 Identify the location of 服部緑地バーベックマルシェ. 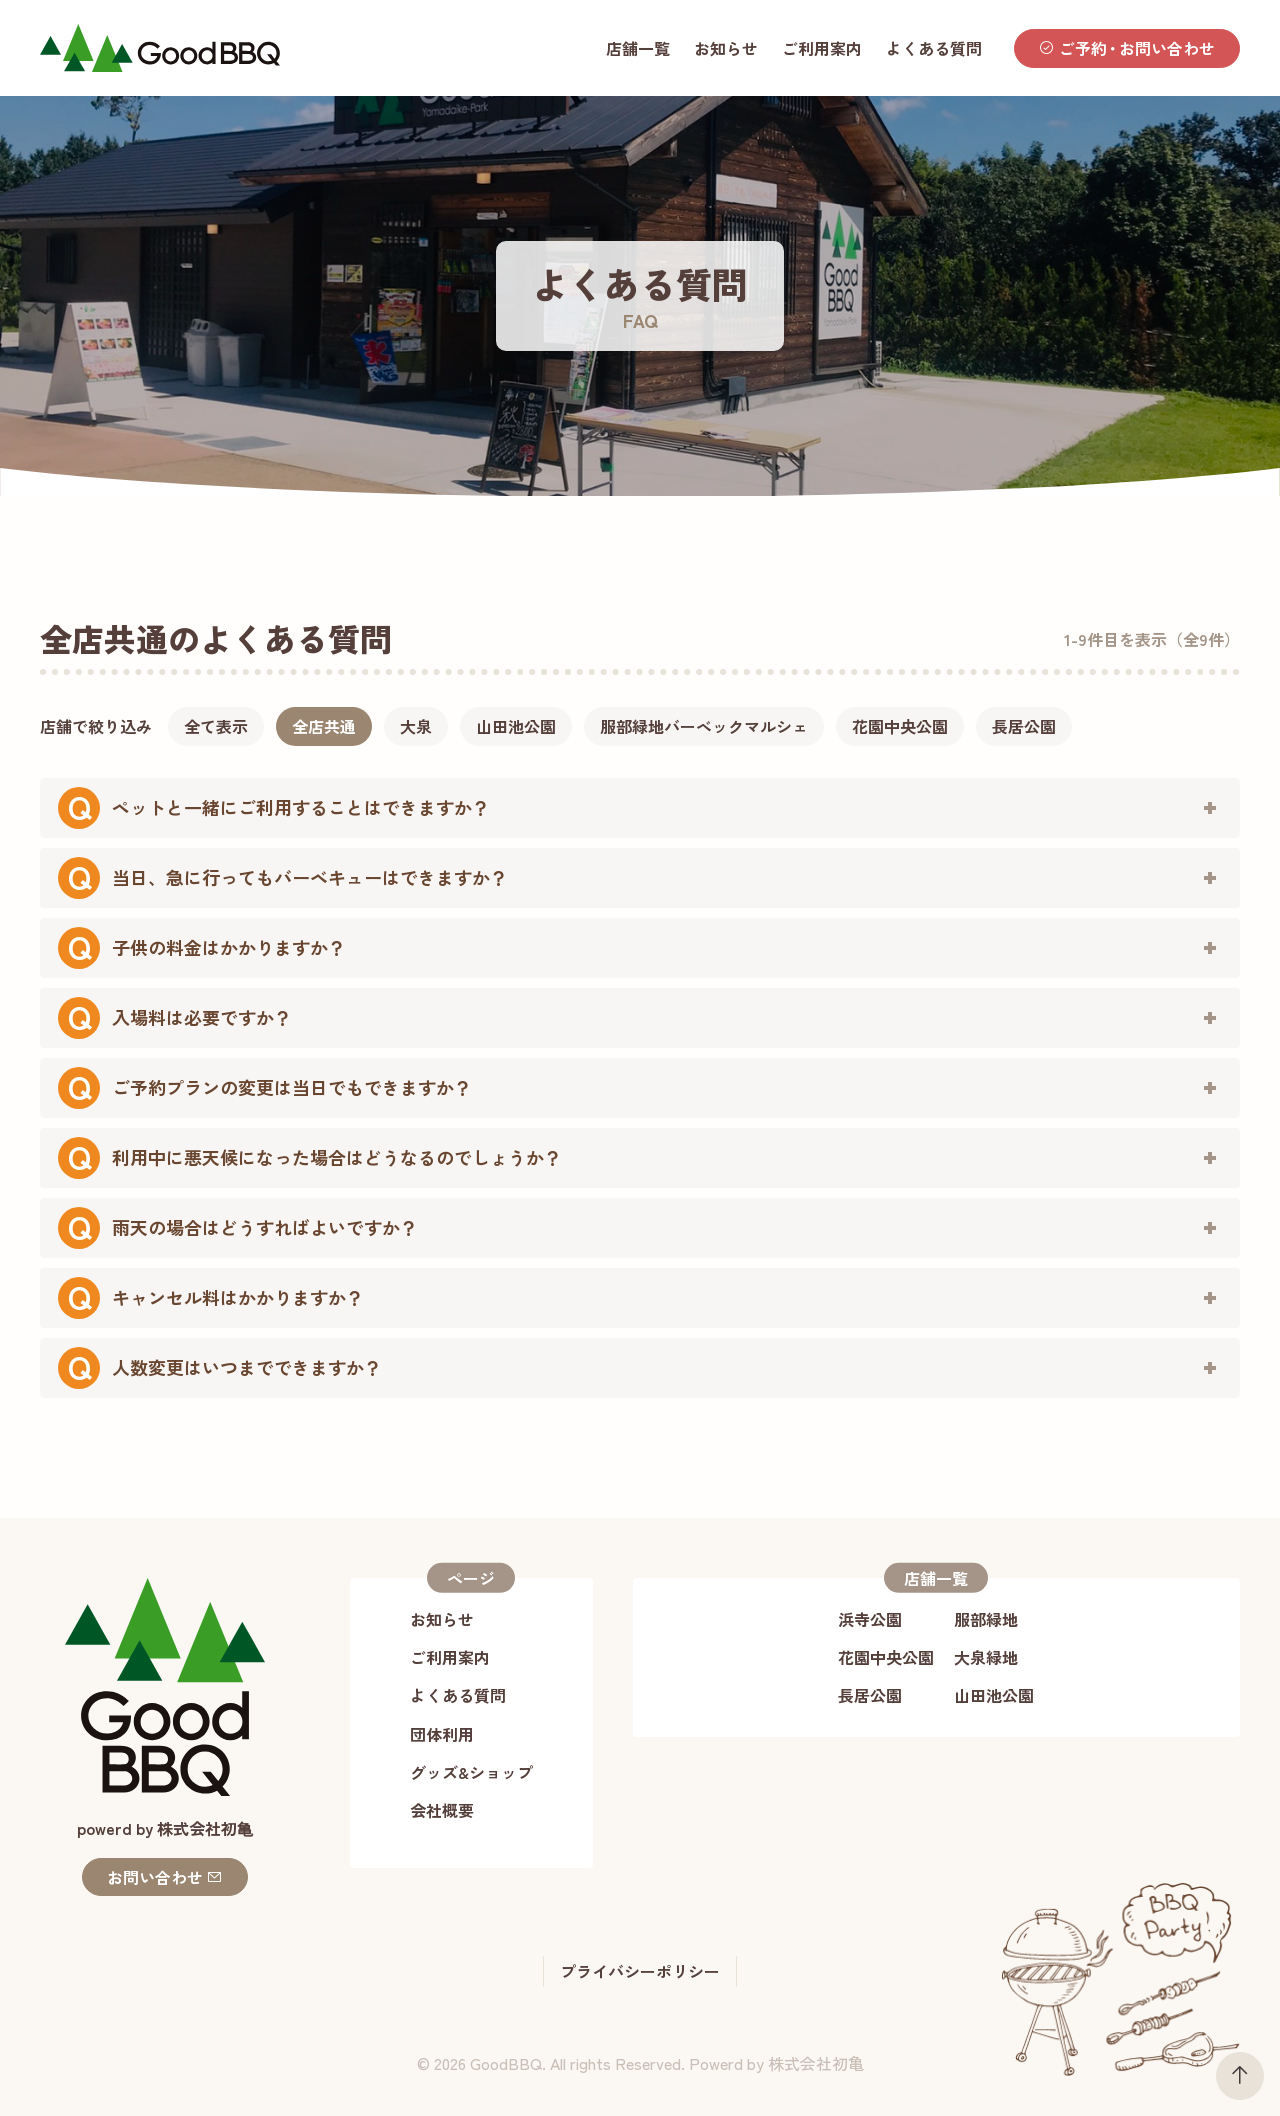
(704, 726).